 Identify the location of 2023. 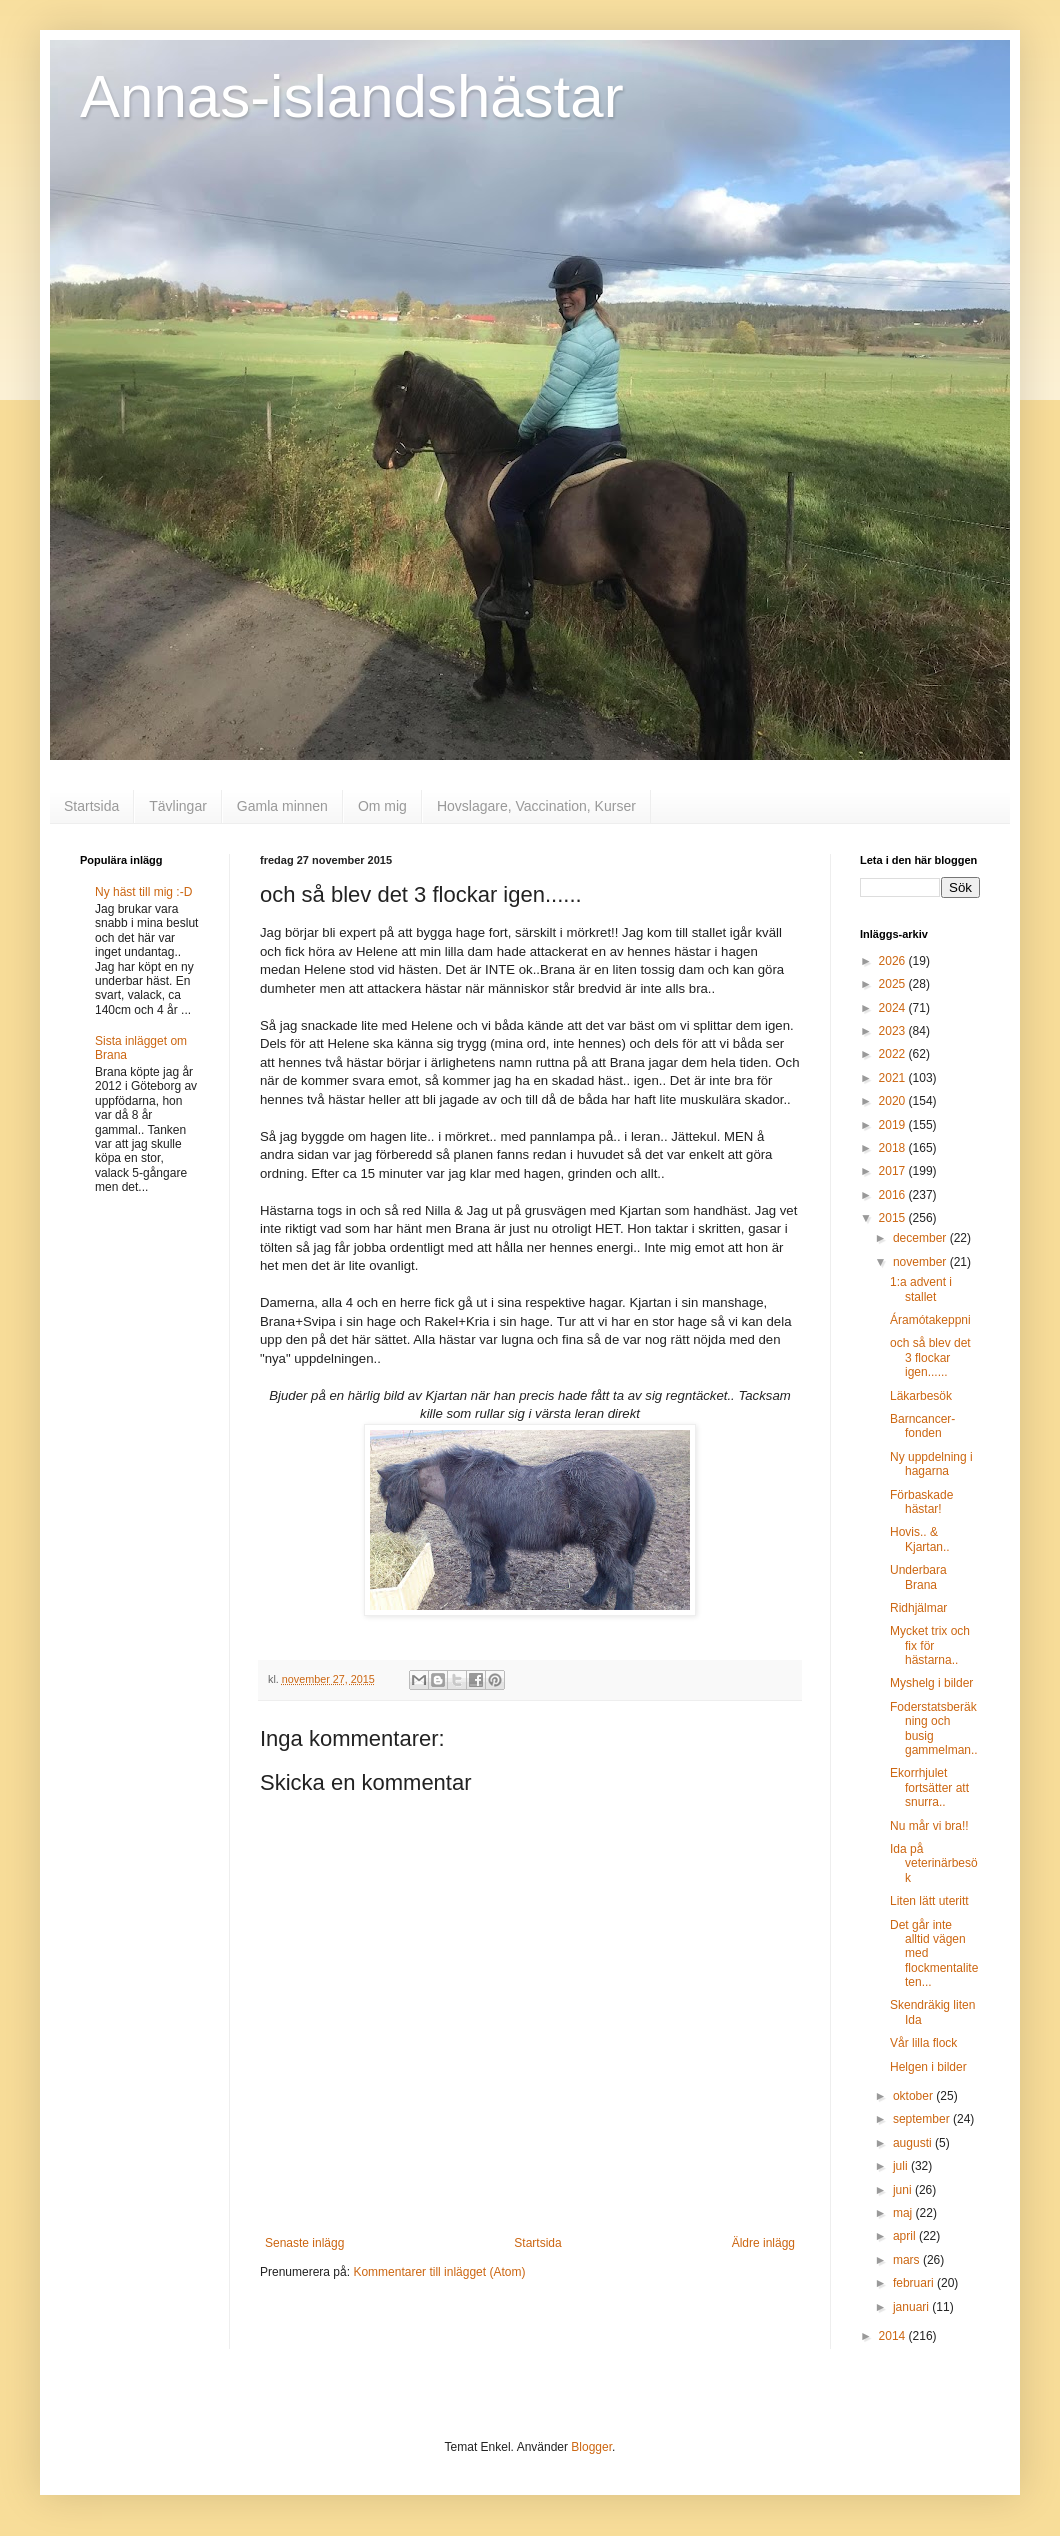
(894, 1031).